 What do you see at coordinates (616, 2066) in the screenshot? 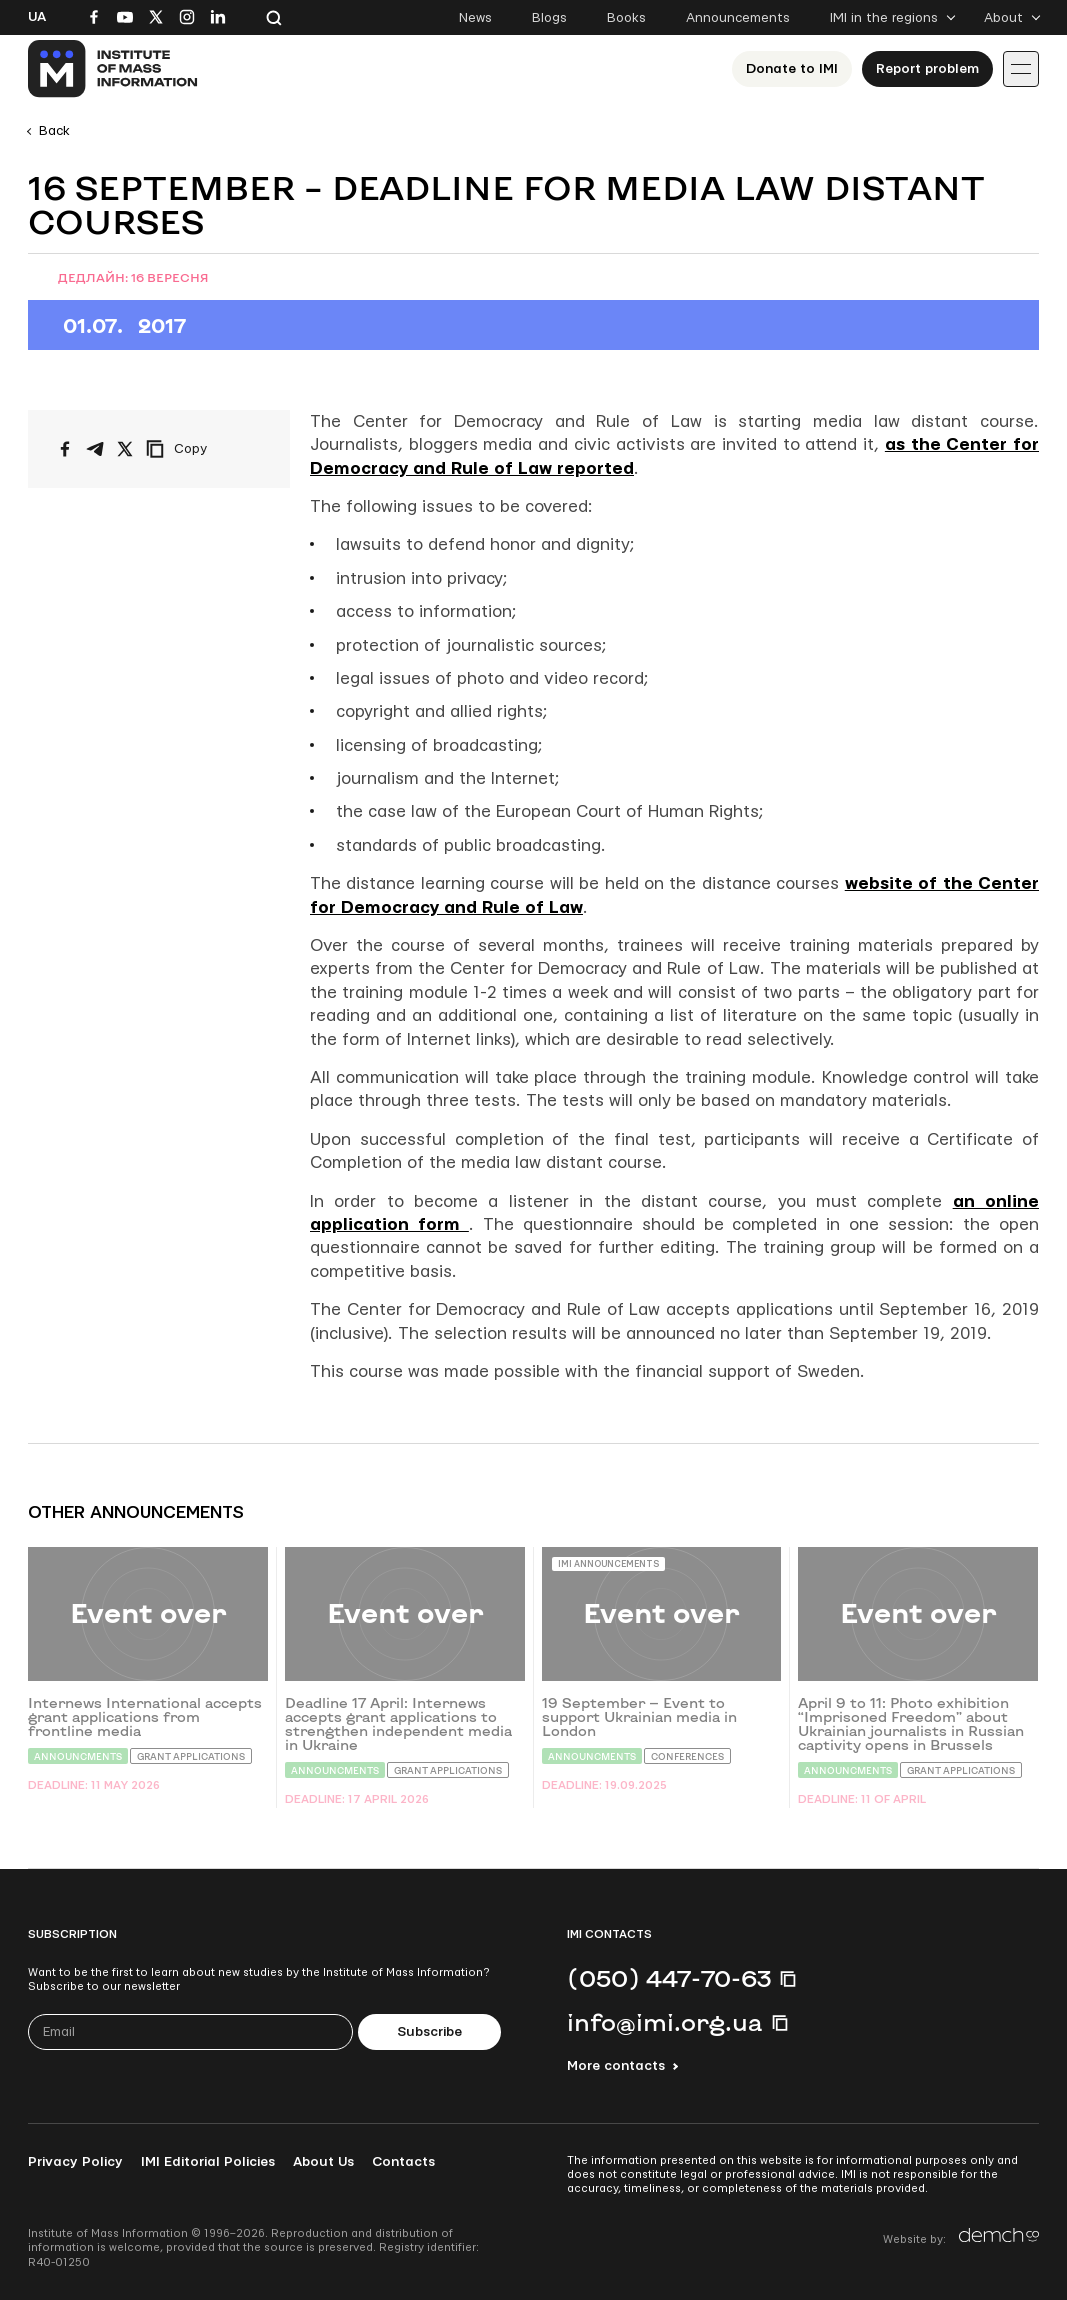
I see `More contacts` at bounding box center [616, 2066].